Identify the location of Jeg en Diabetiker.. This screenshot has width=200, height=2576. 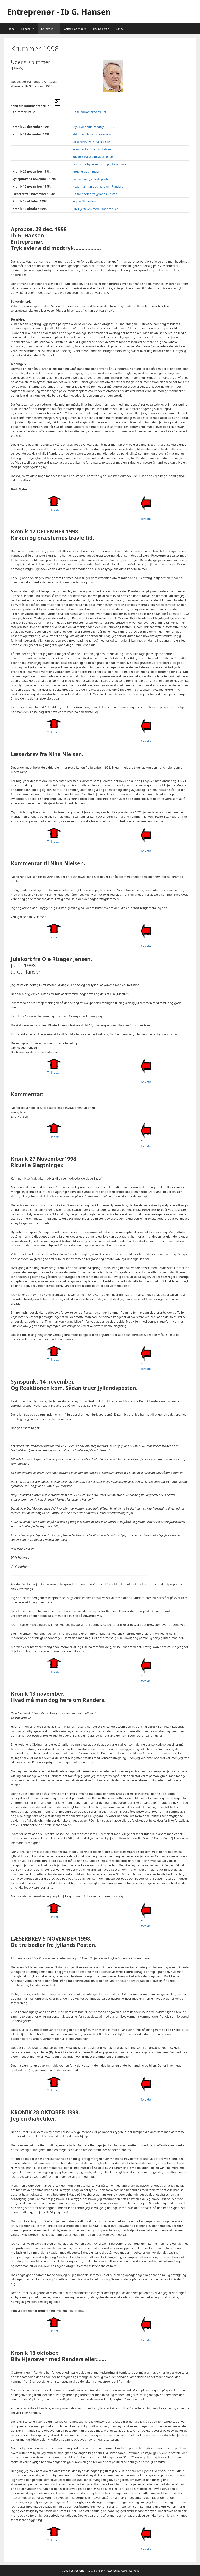
(84, 201).